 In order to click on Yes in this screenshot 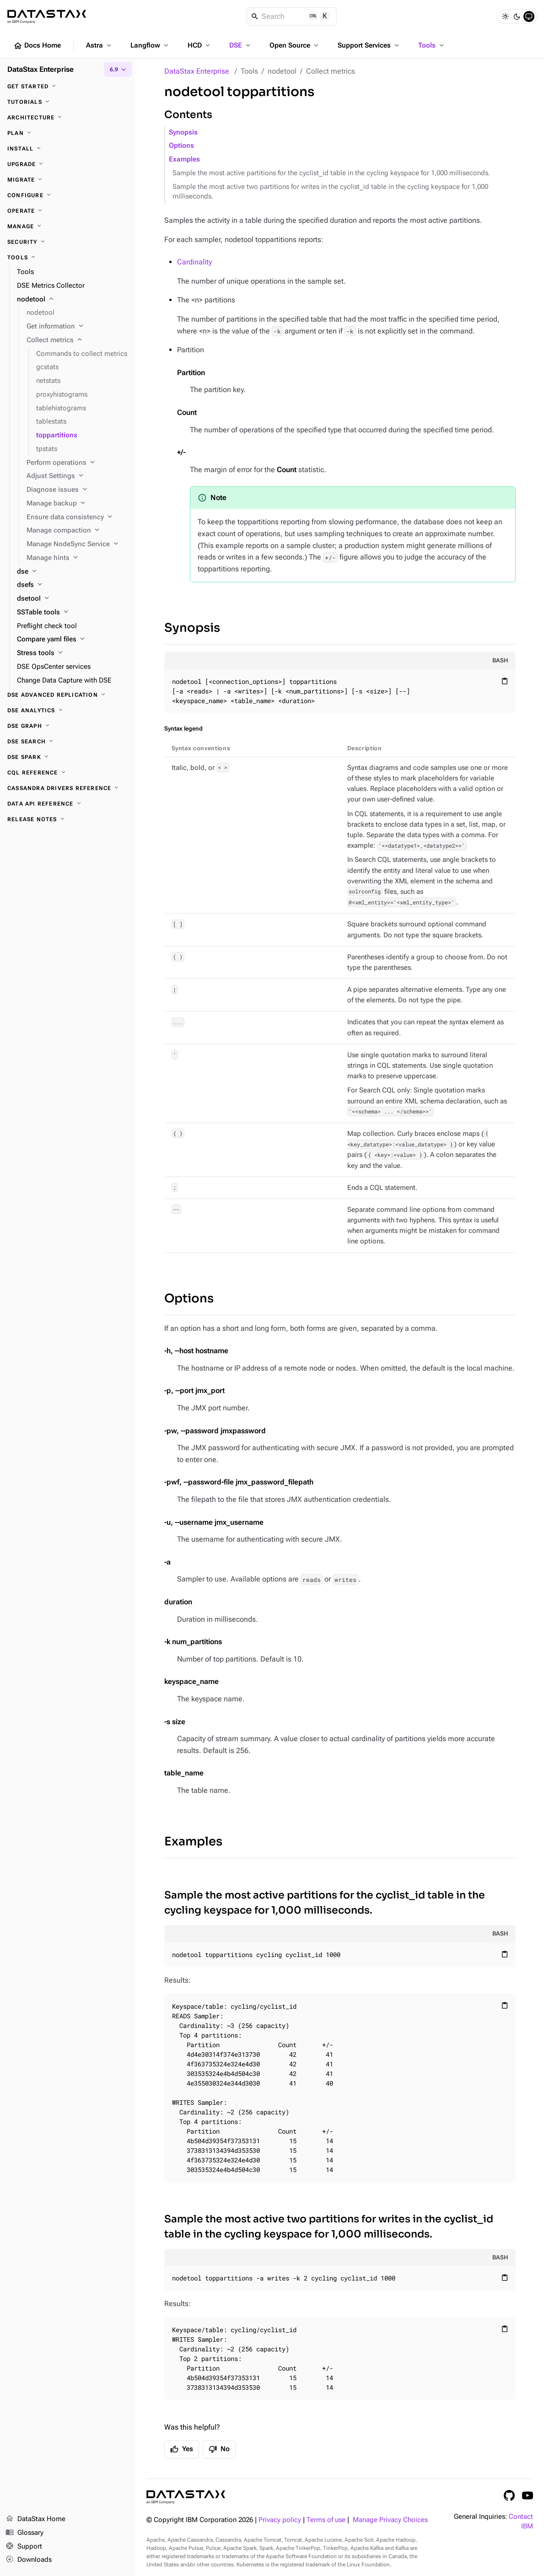, I will do `click(181, 2449)`.